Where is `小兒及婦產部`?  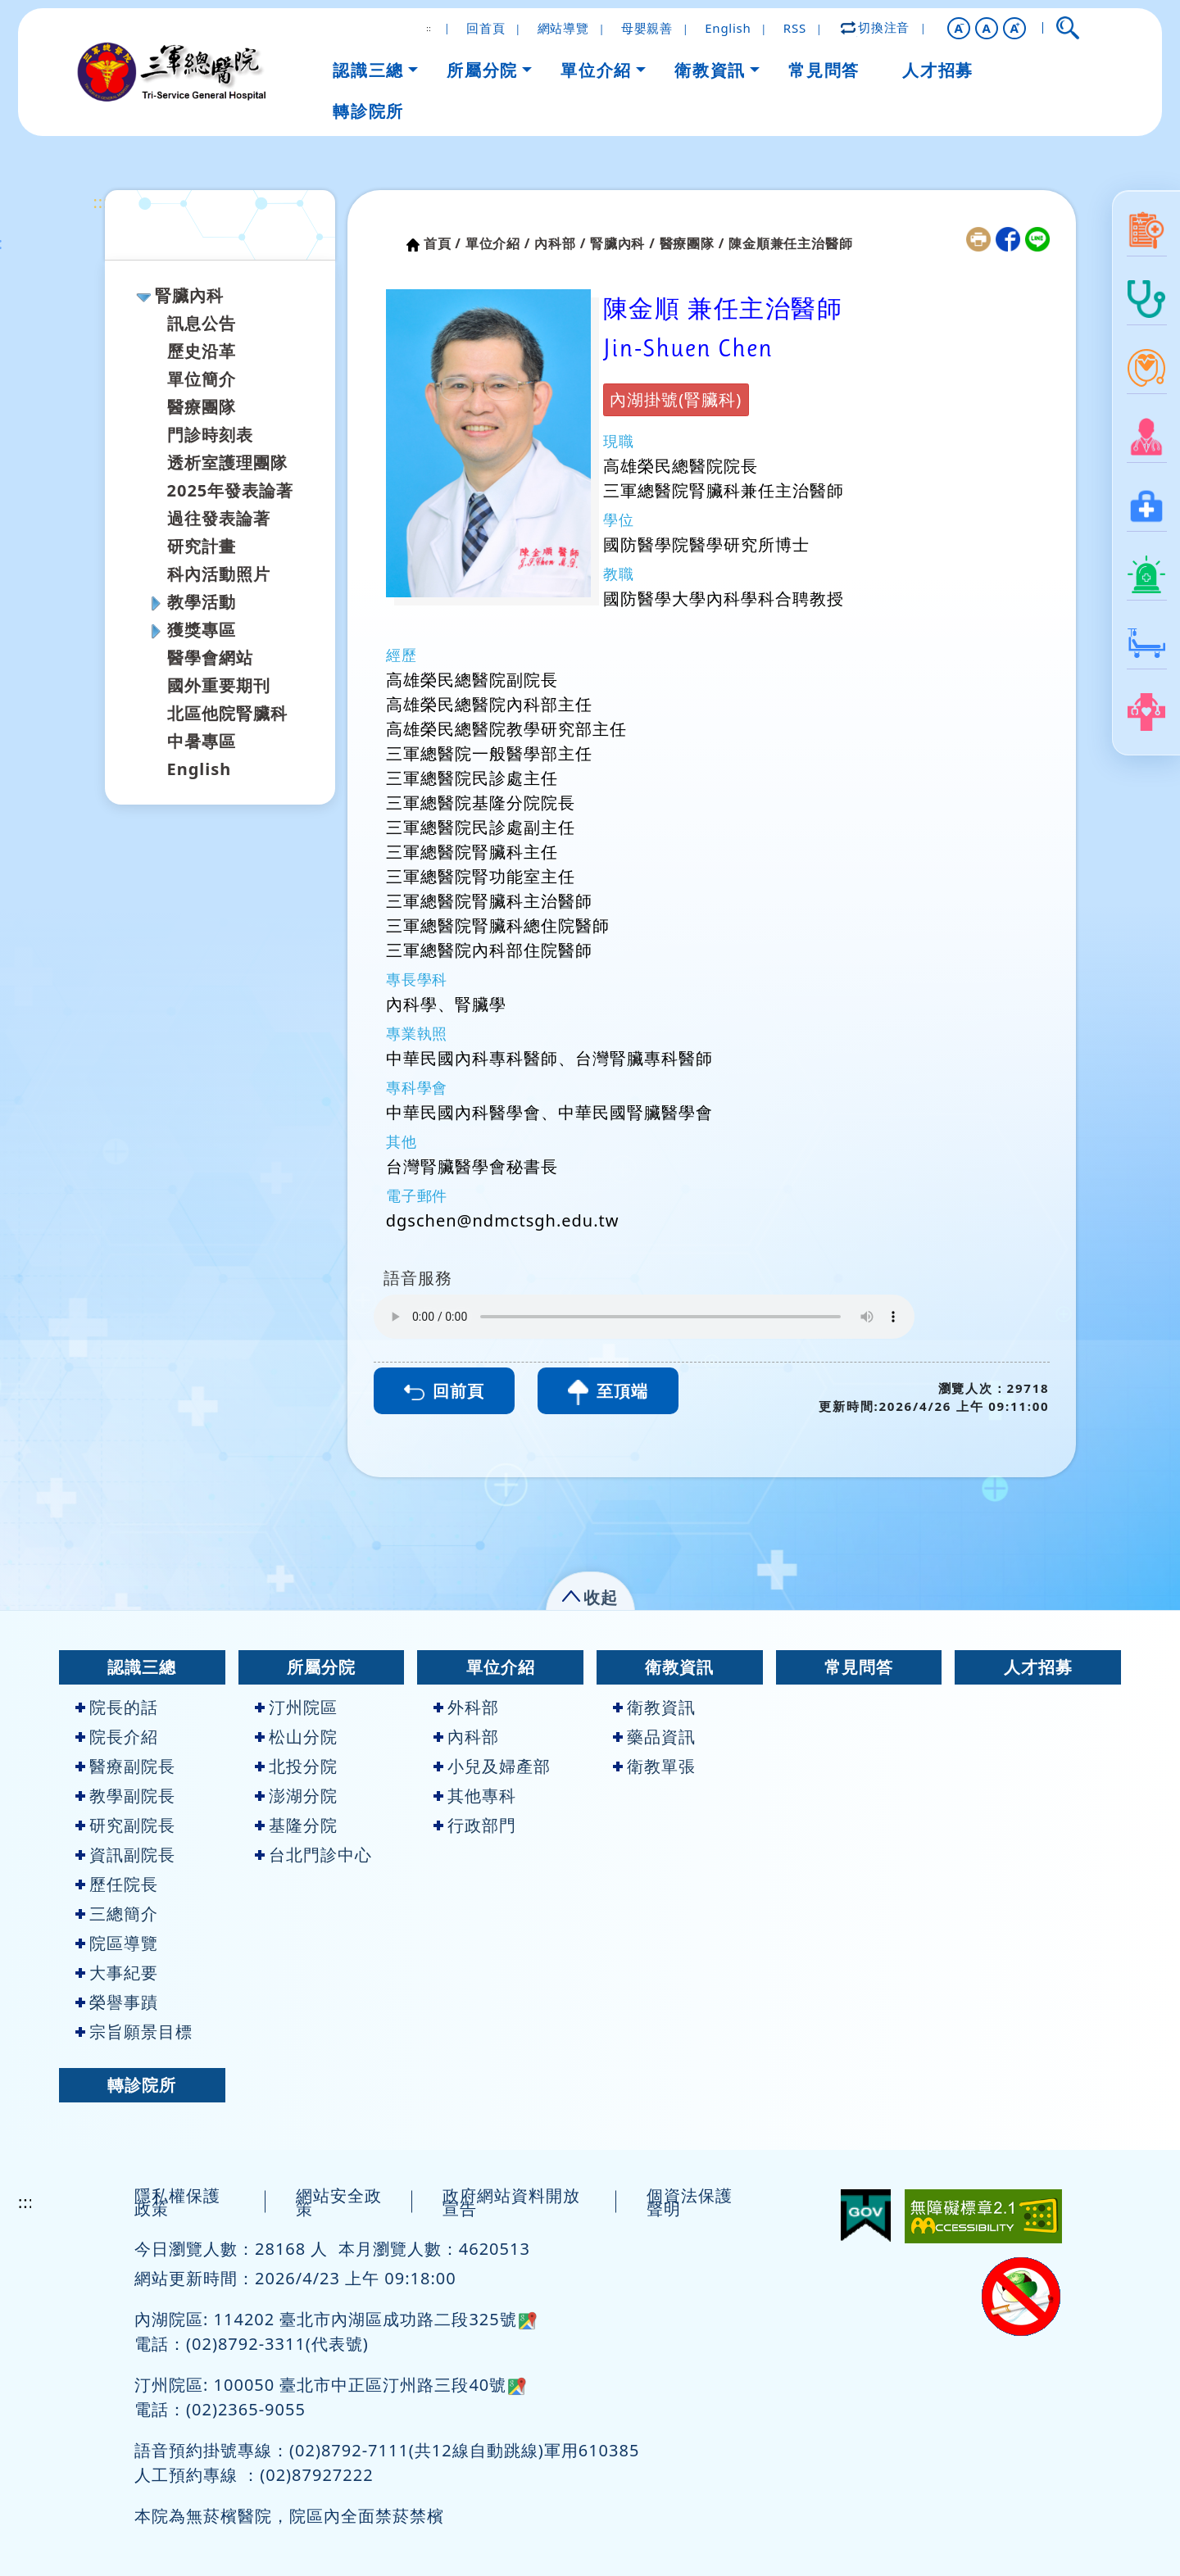
小兒及婦產部 is located at coordinates (492, 1766).